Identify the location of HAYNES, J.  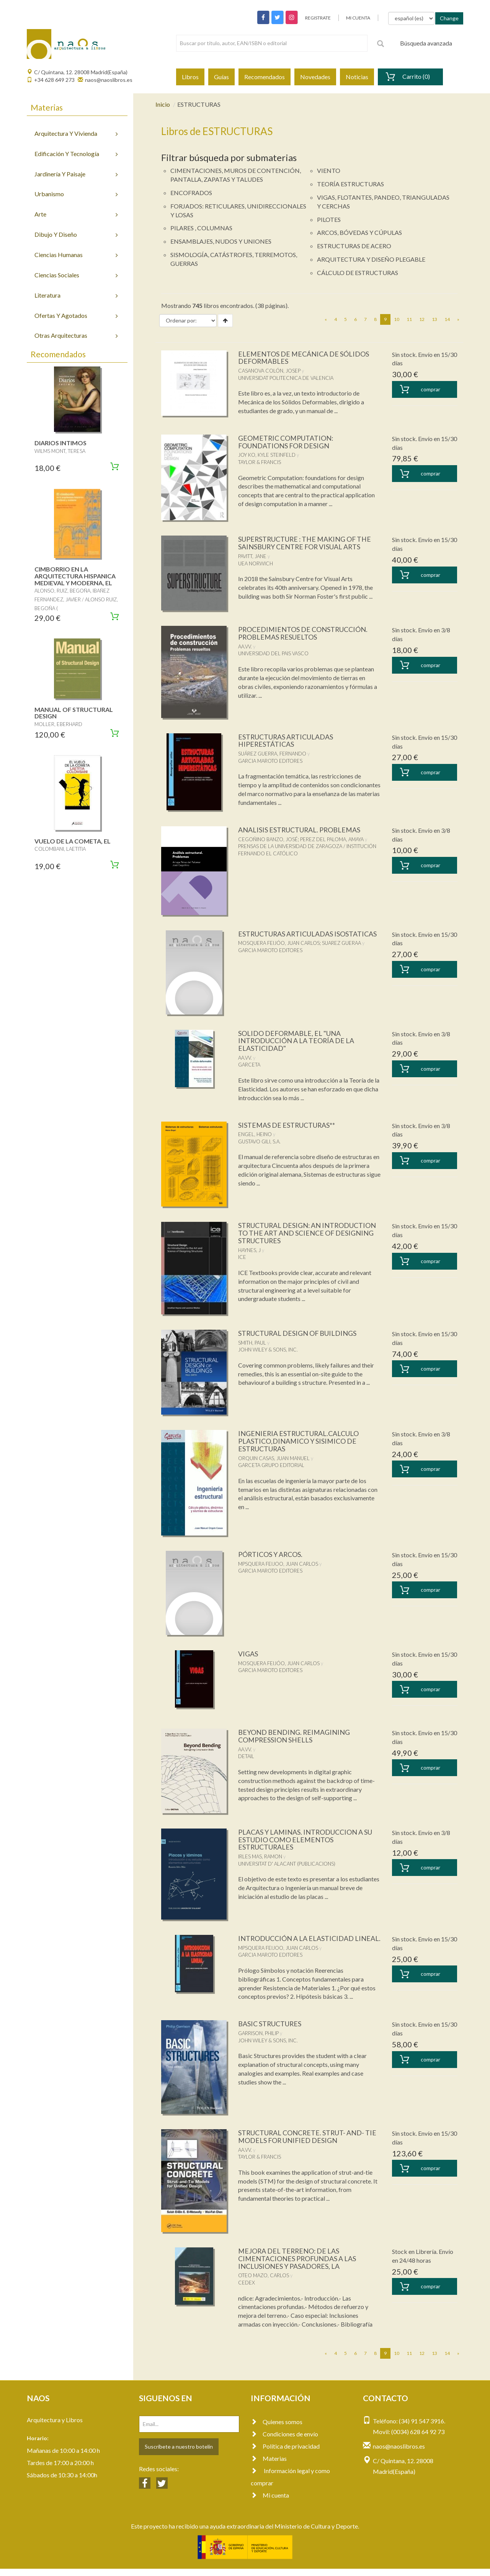
(249, 1250).